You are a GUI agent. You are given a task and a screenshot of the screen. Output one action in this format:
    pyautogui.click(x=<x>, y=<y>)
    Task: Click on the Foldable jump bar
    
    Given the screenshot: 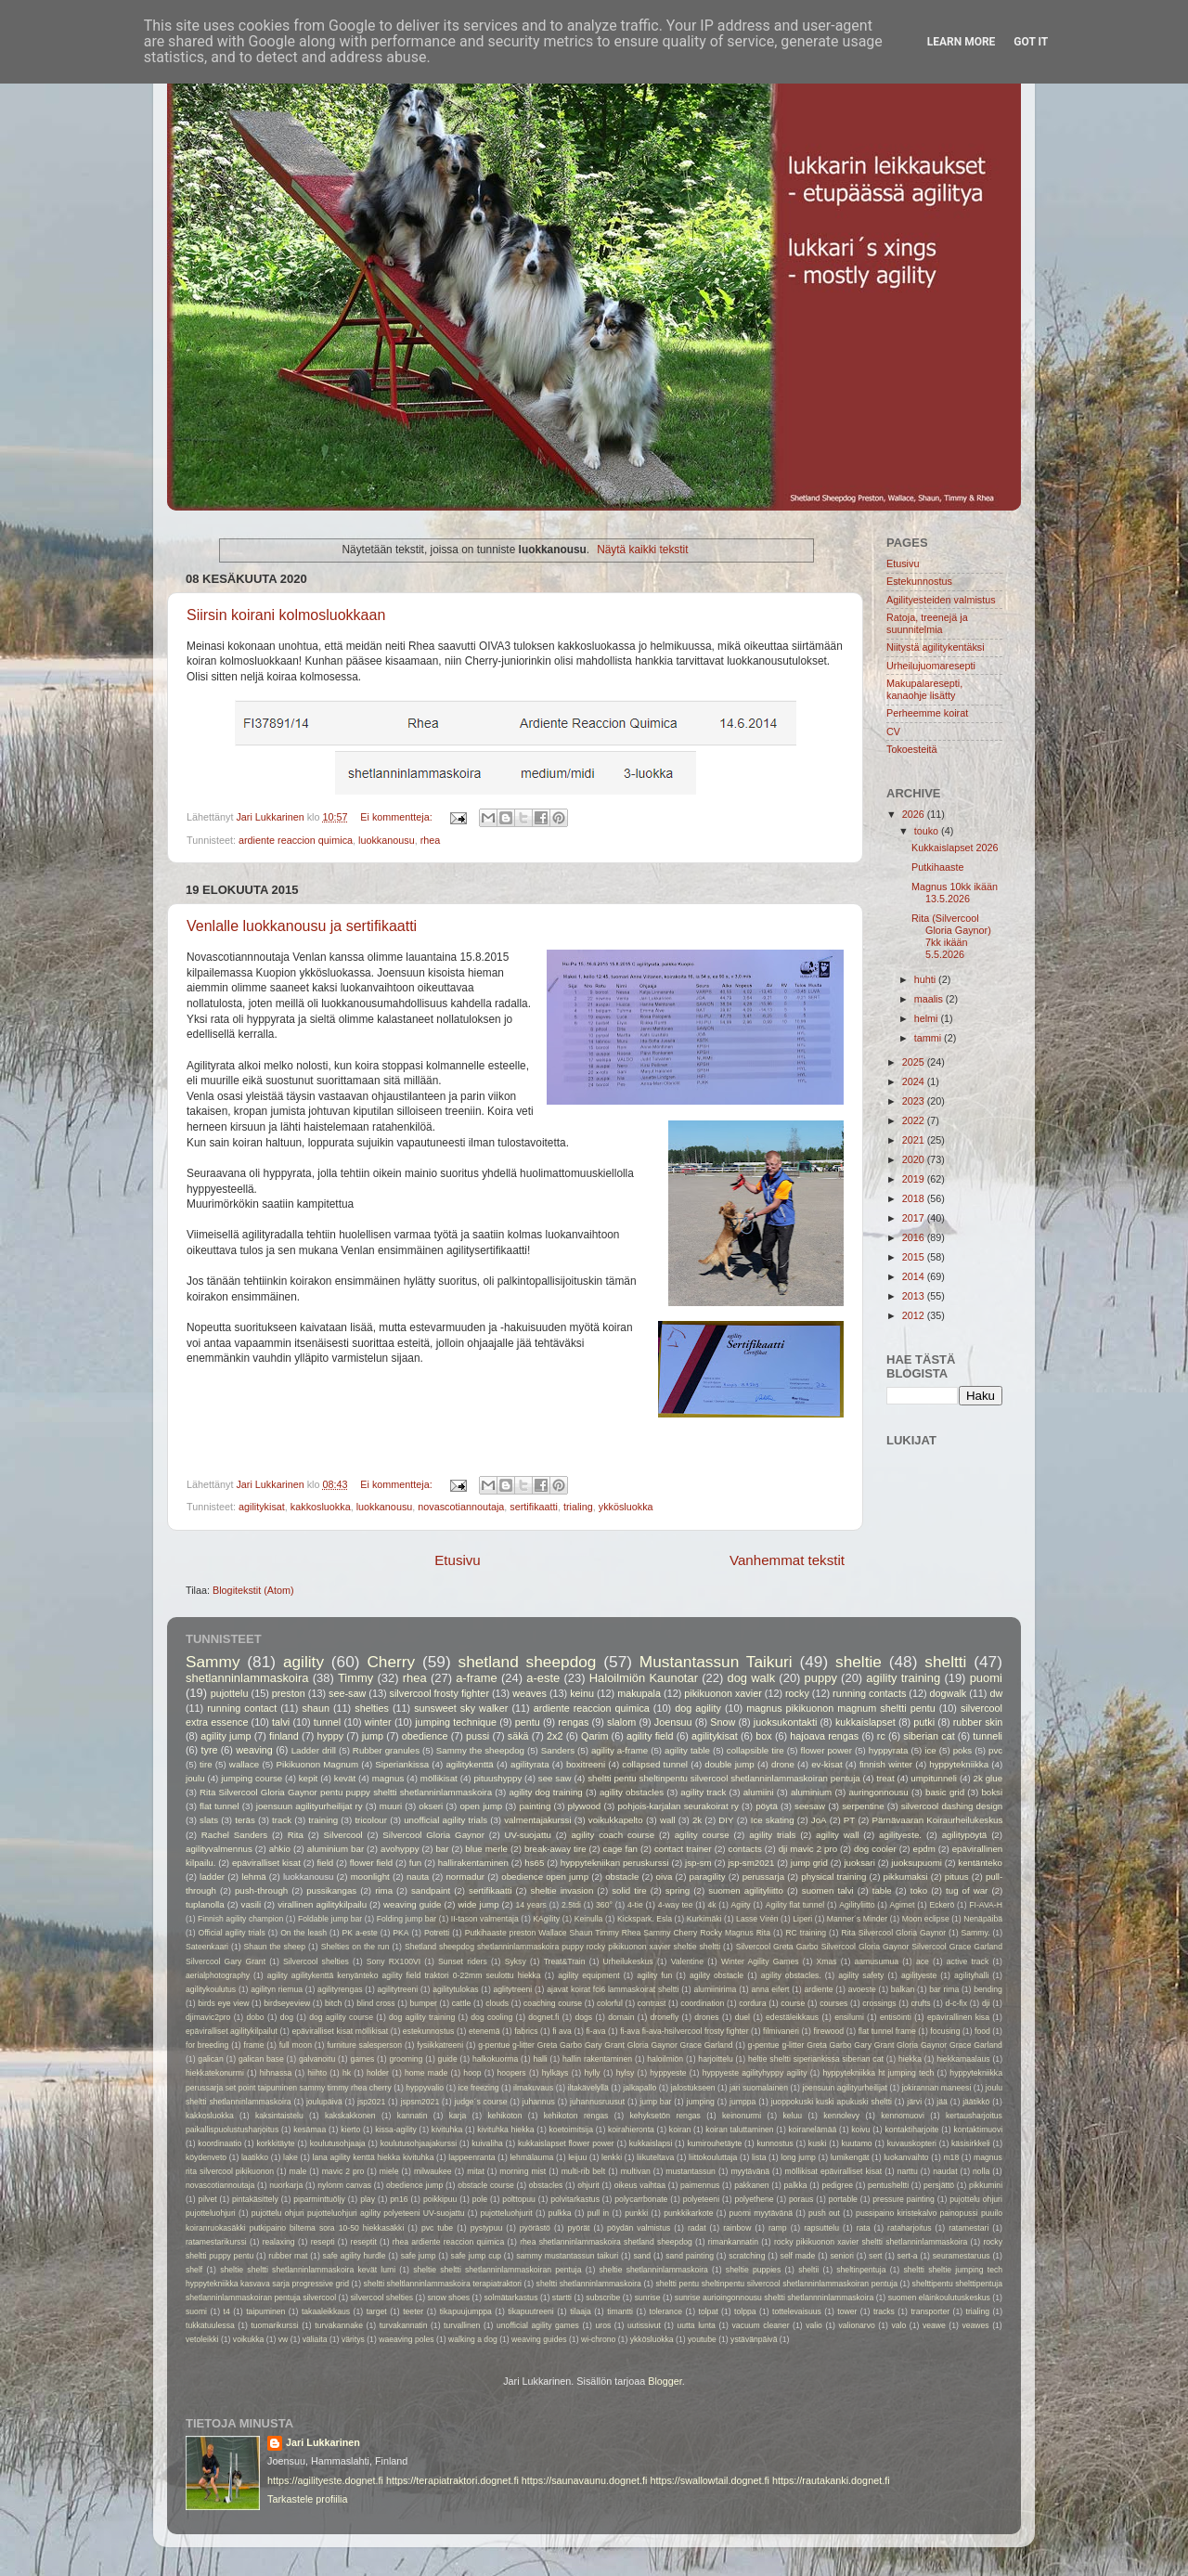 What is the action you would take?
    pyautogui.click(x=330, y=1918)
    